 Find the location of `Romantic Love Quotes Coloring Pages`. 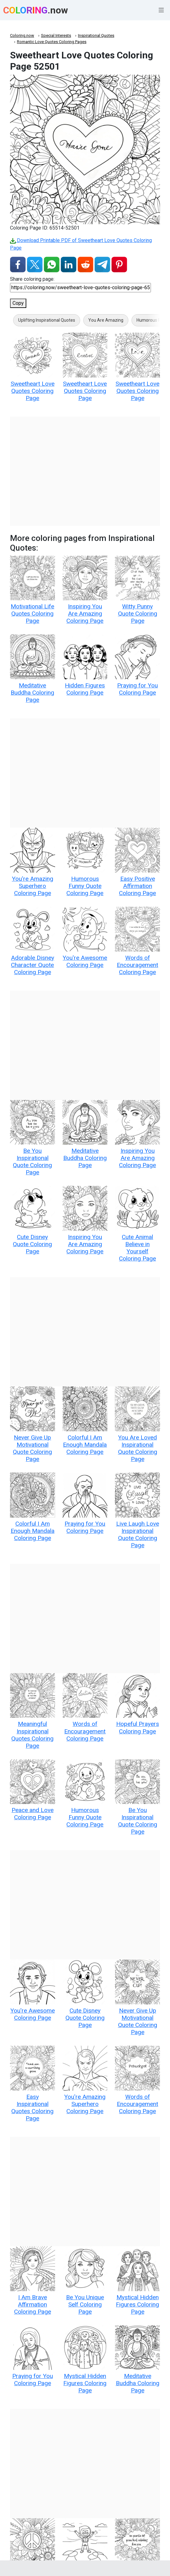

Romantic Love Quotes Coloring Pages is located at coordinates (51, 41).